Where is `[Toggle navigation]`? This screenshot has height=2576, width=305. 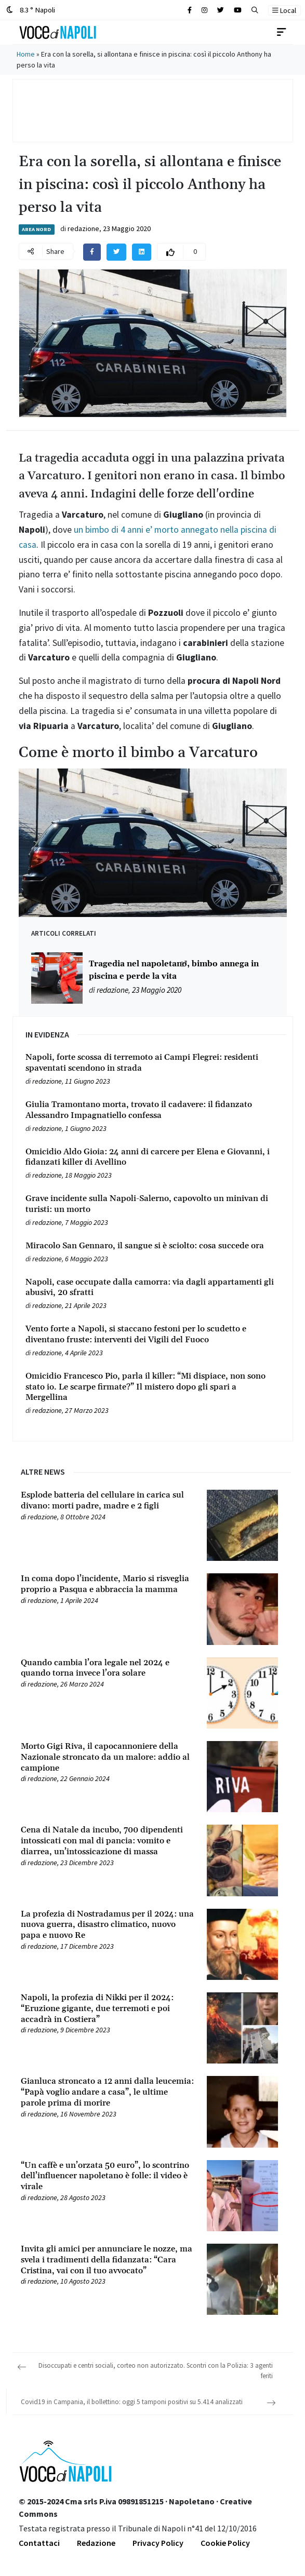 [Toggle navigation] is located at coordinates (281, 32).